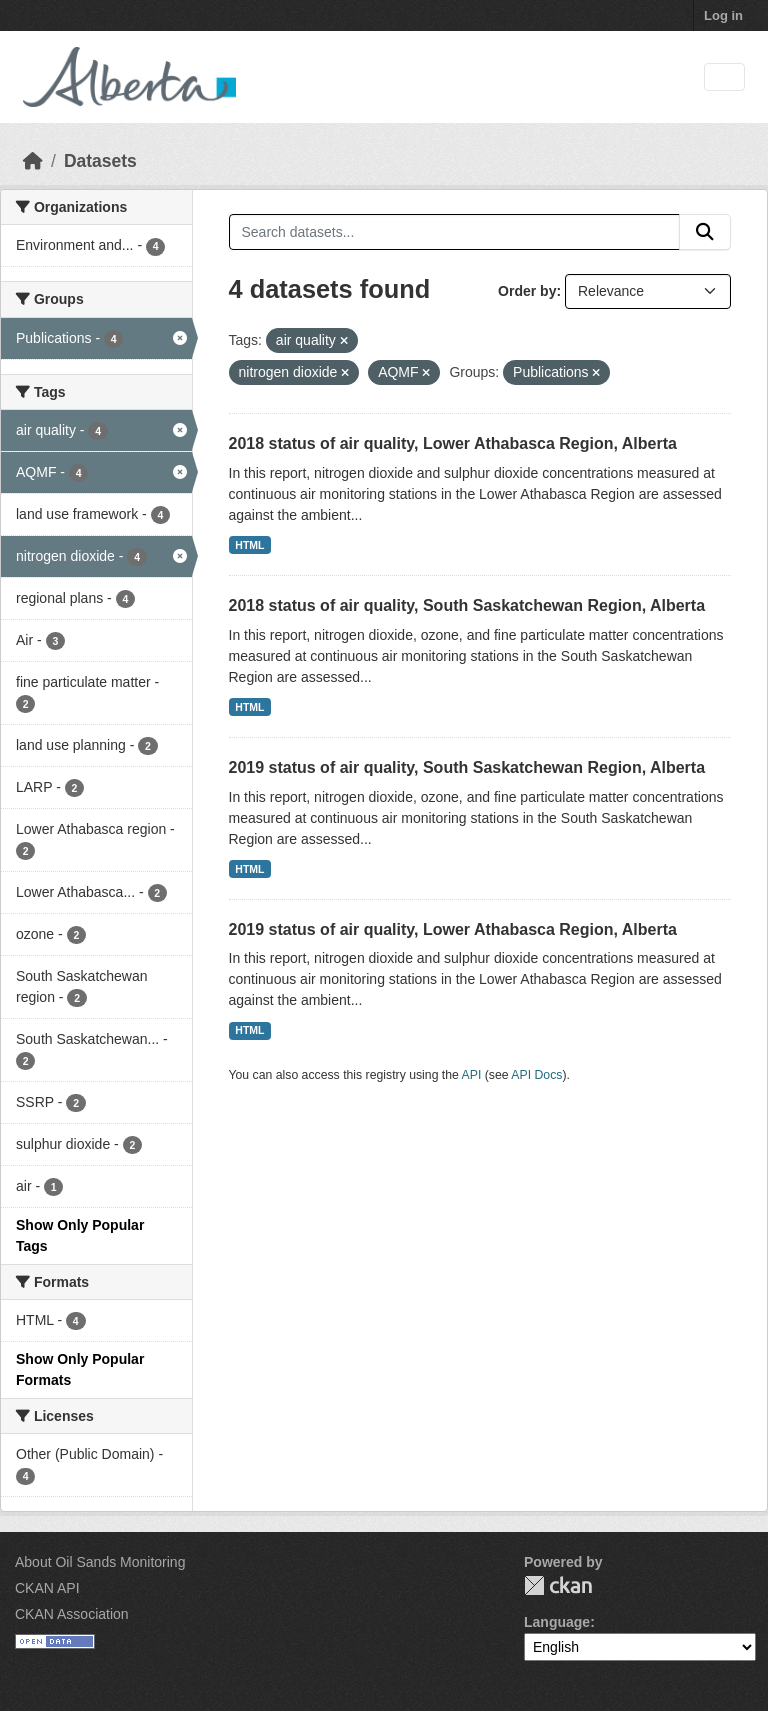 The image size is (768, 1711). Describe the element at coordinates (723, 15) in the screenshot. I see `Log in` at that location.